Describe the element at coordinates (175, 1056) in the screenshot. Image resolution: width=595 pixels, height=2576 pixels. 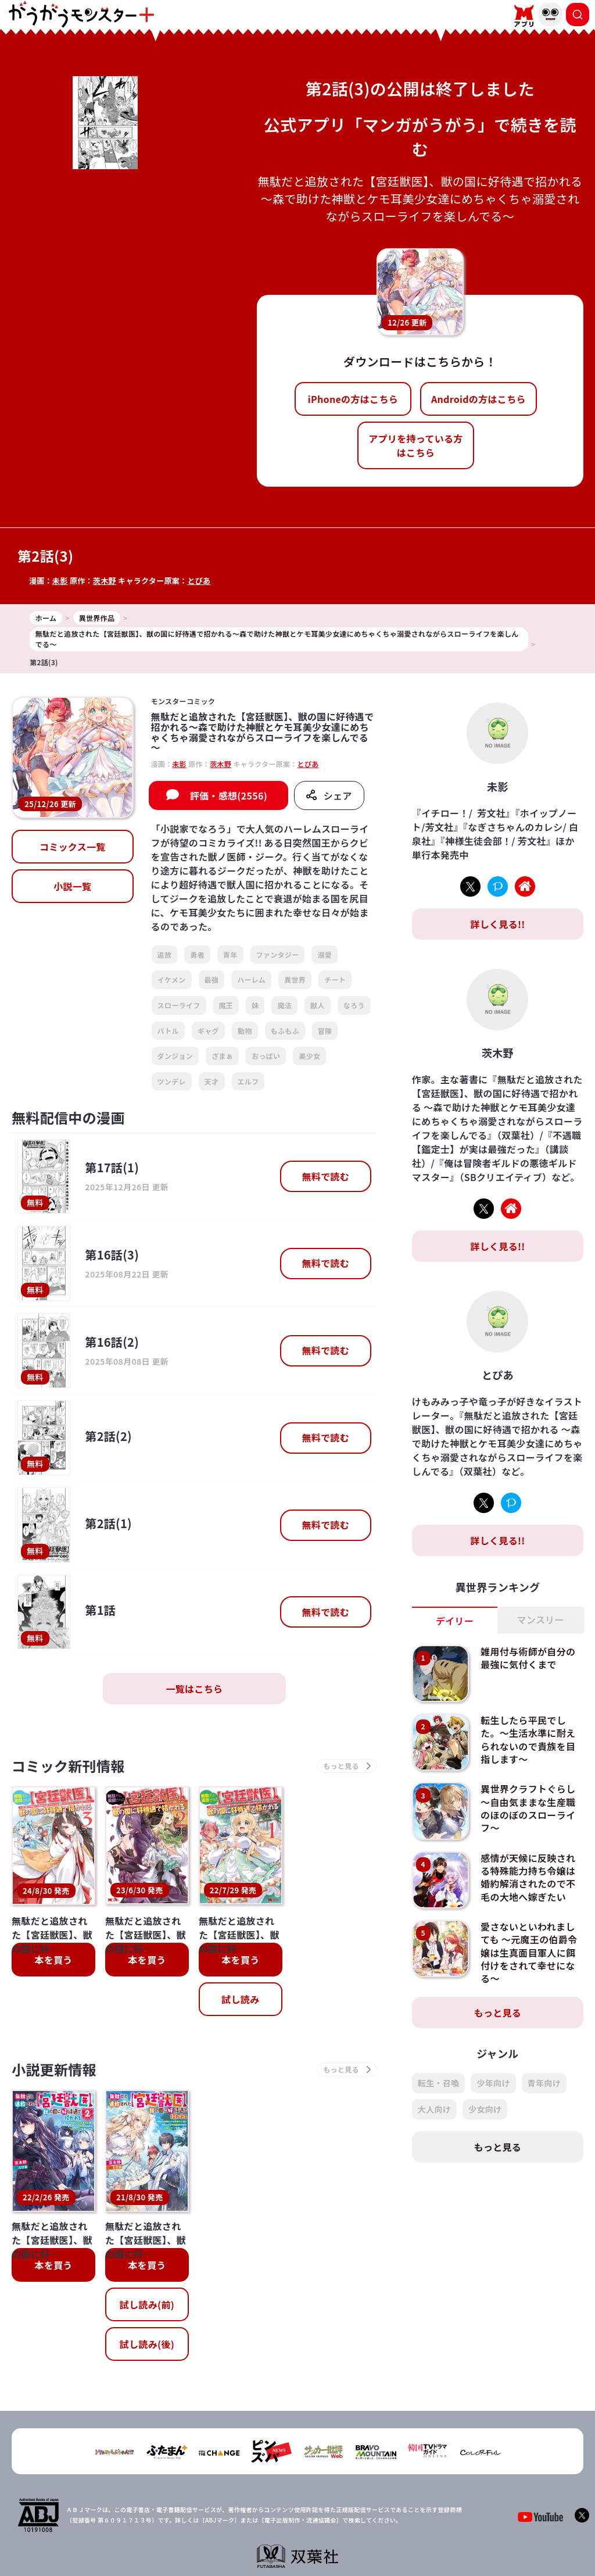
I see `ダンジョン` at that location.